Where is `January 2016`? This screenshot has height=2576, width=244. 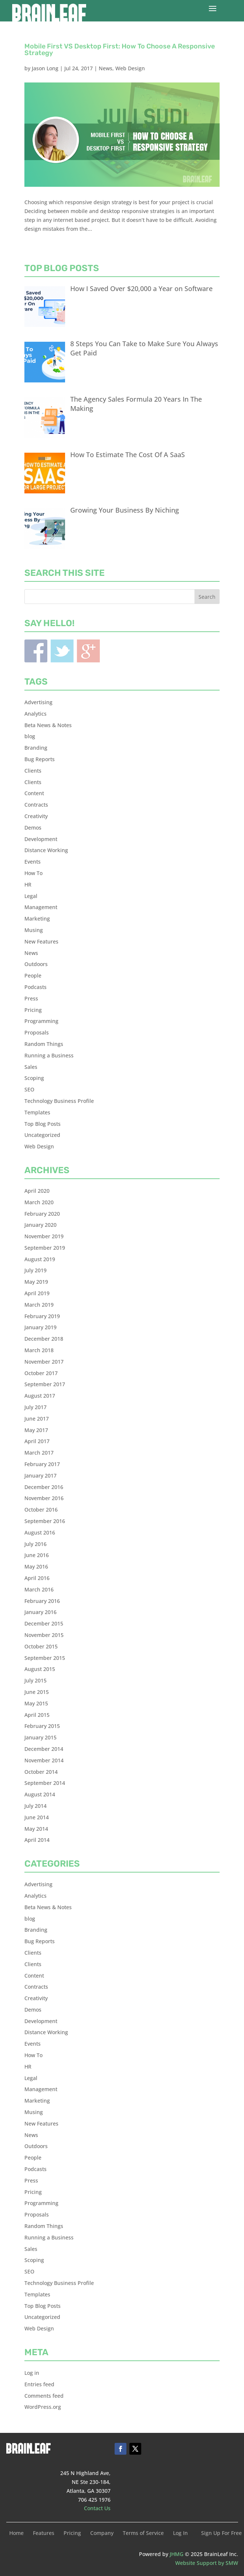
January 2016 is located at coordinates (40, 1612).